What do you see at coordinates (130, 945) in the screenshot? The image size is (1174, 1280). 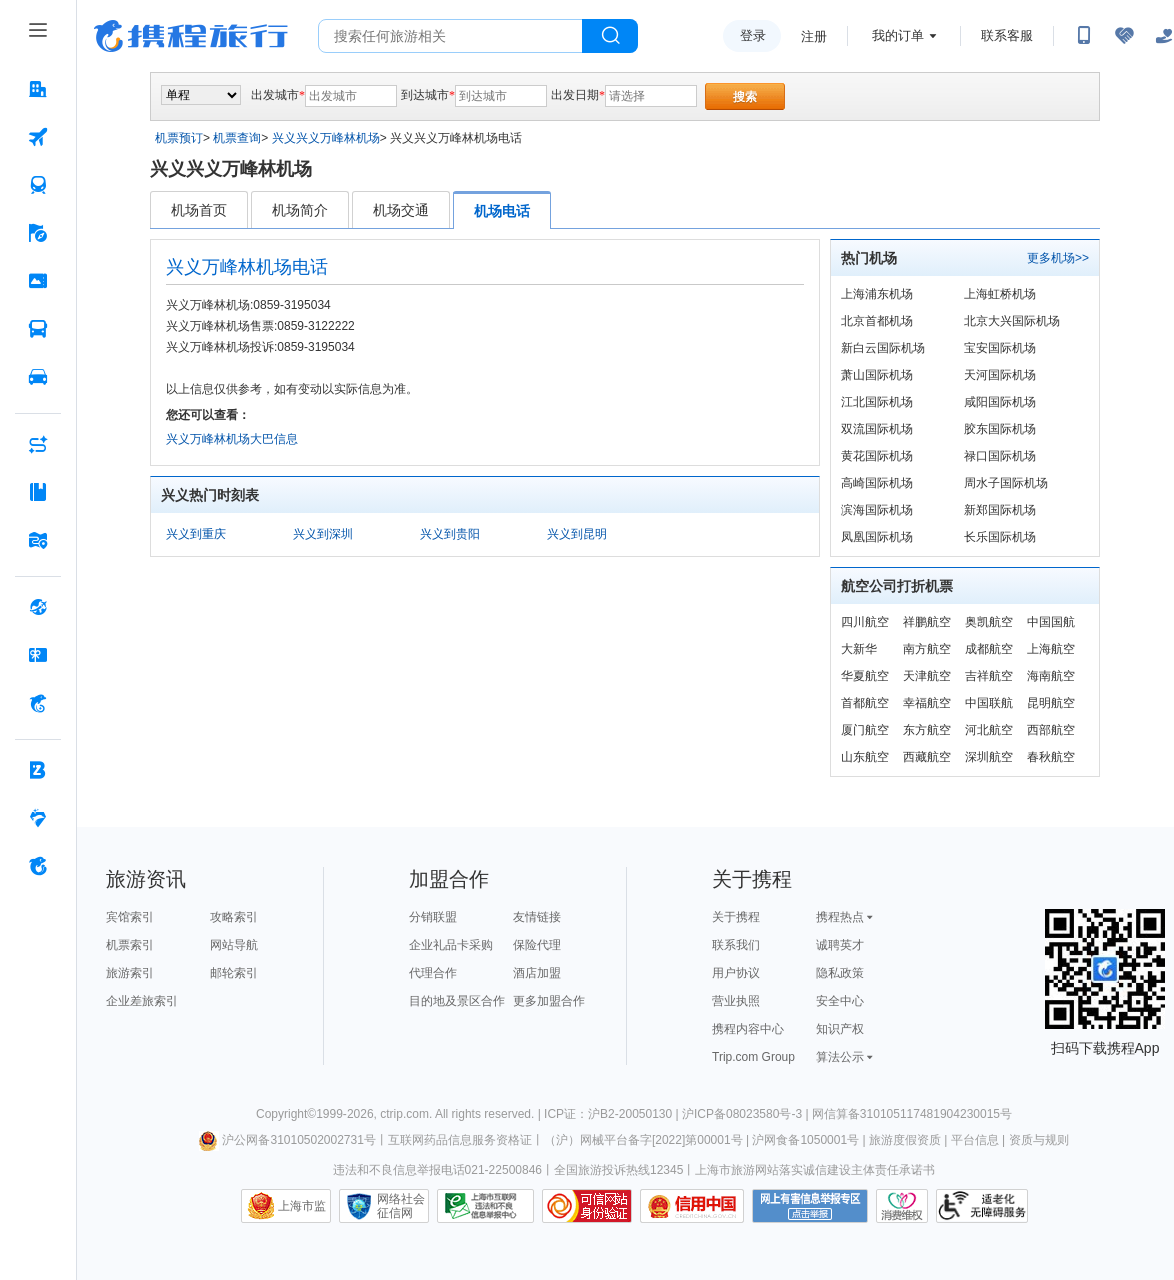 I see `机票索引` at bounding box center [130, 945].